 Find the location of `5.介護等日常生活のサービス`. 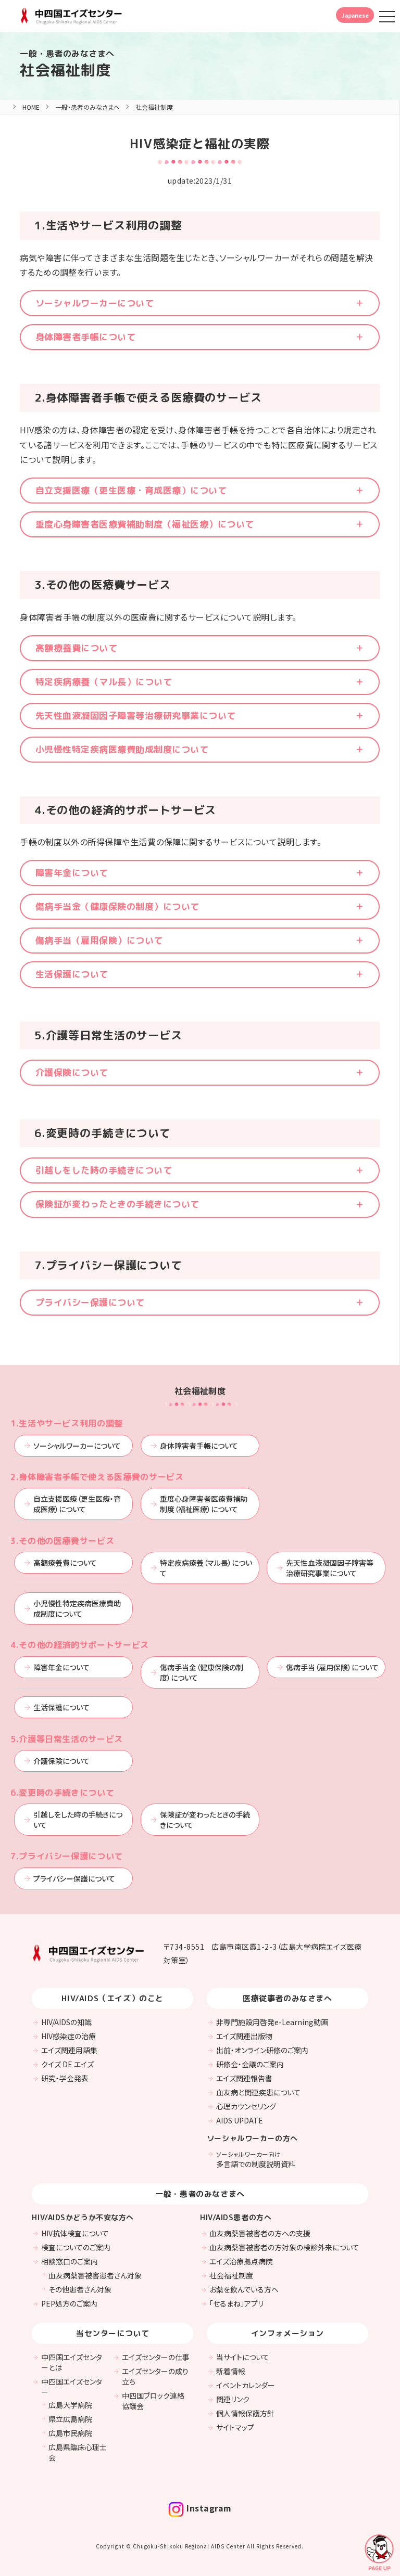

5.介護等日常生活のサービス is located at coordinates (66, 1739).